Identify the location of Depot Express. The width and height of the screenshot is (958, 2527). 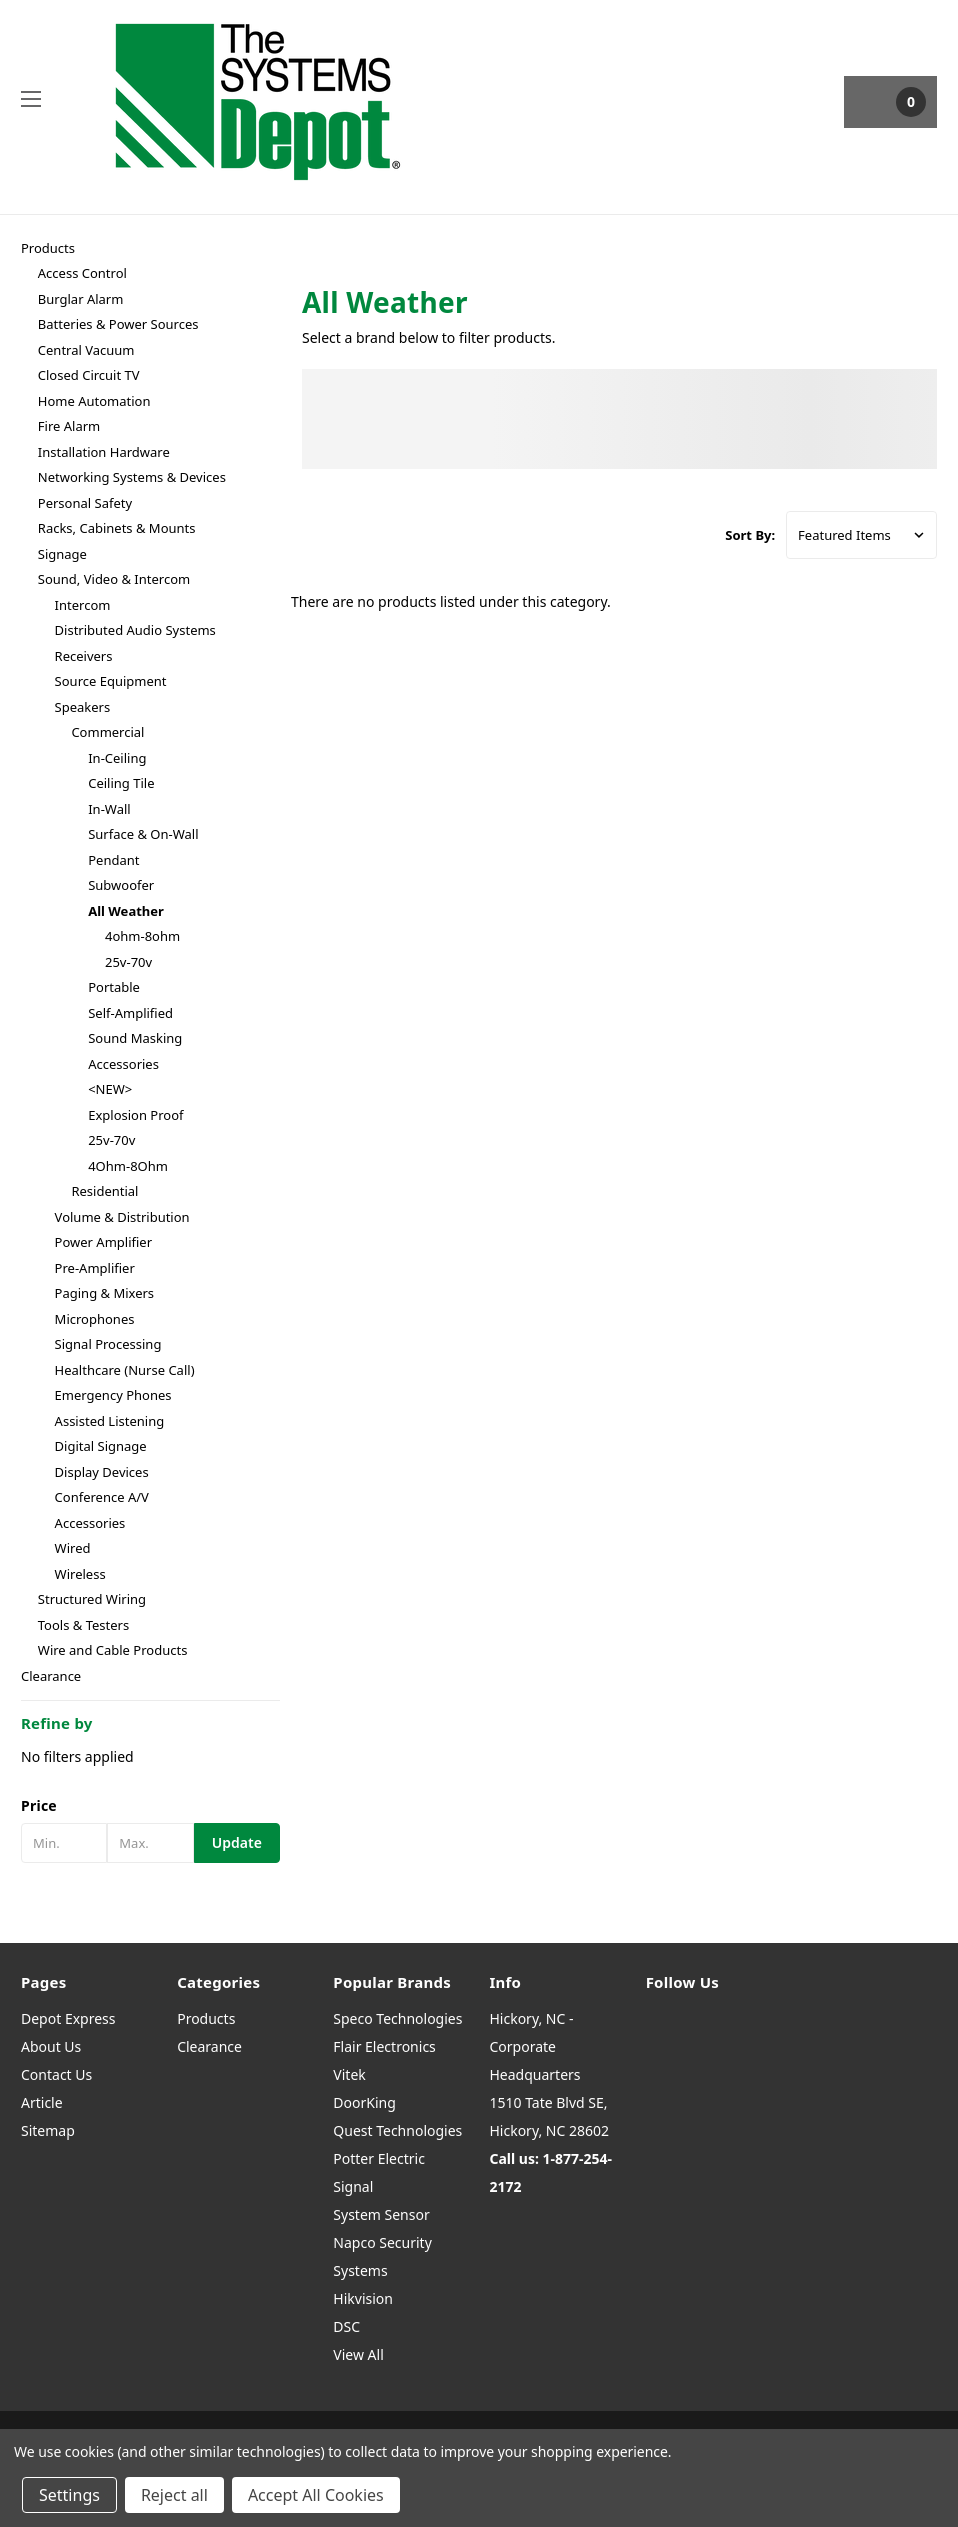
(68, 2018).